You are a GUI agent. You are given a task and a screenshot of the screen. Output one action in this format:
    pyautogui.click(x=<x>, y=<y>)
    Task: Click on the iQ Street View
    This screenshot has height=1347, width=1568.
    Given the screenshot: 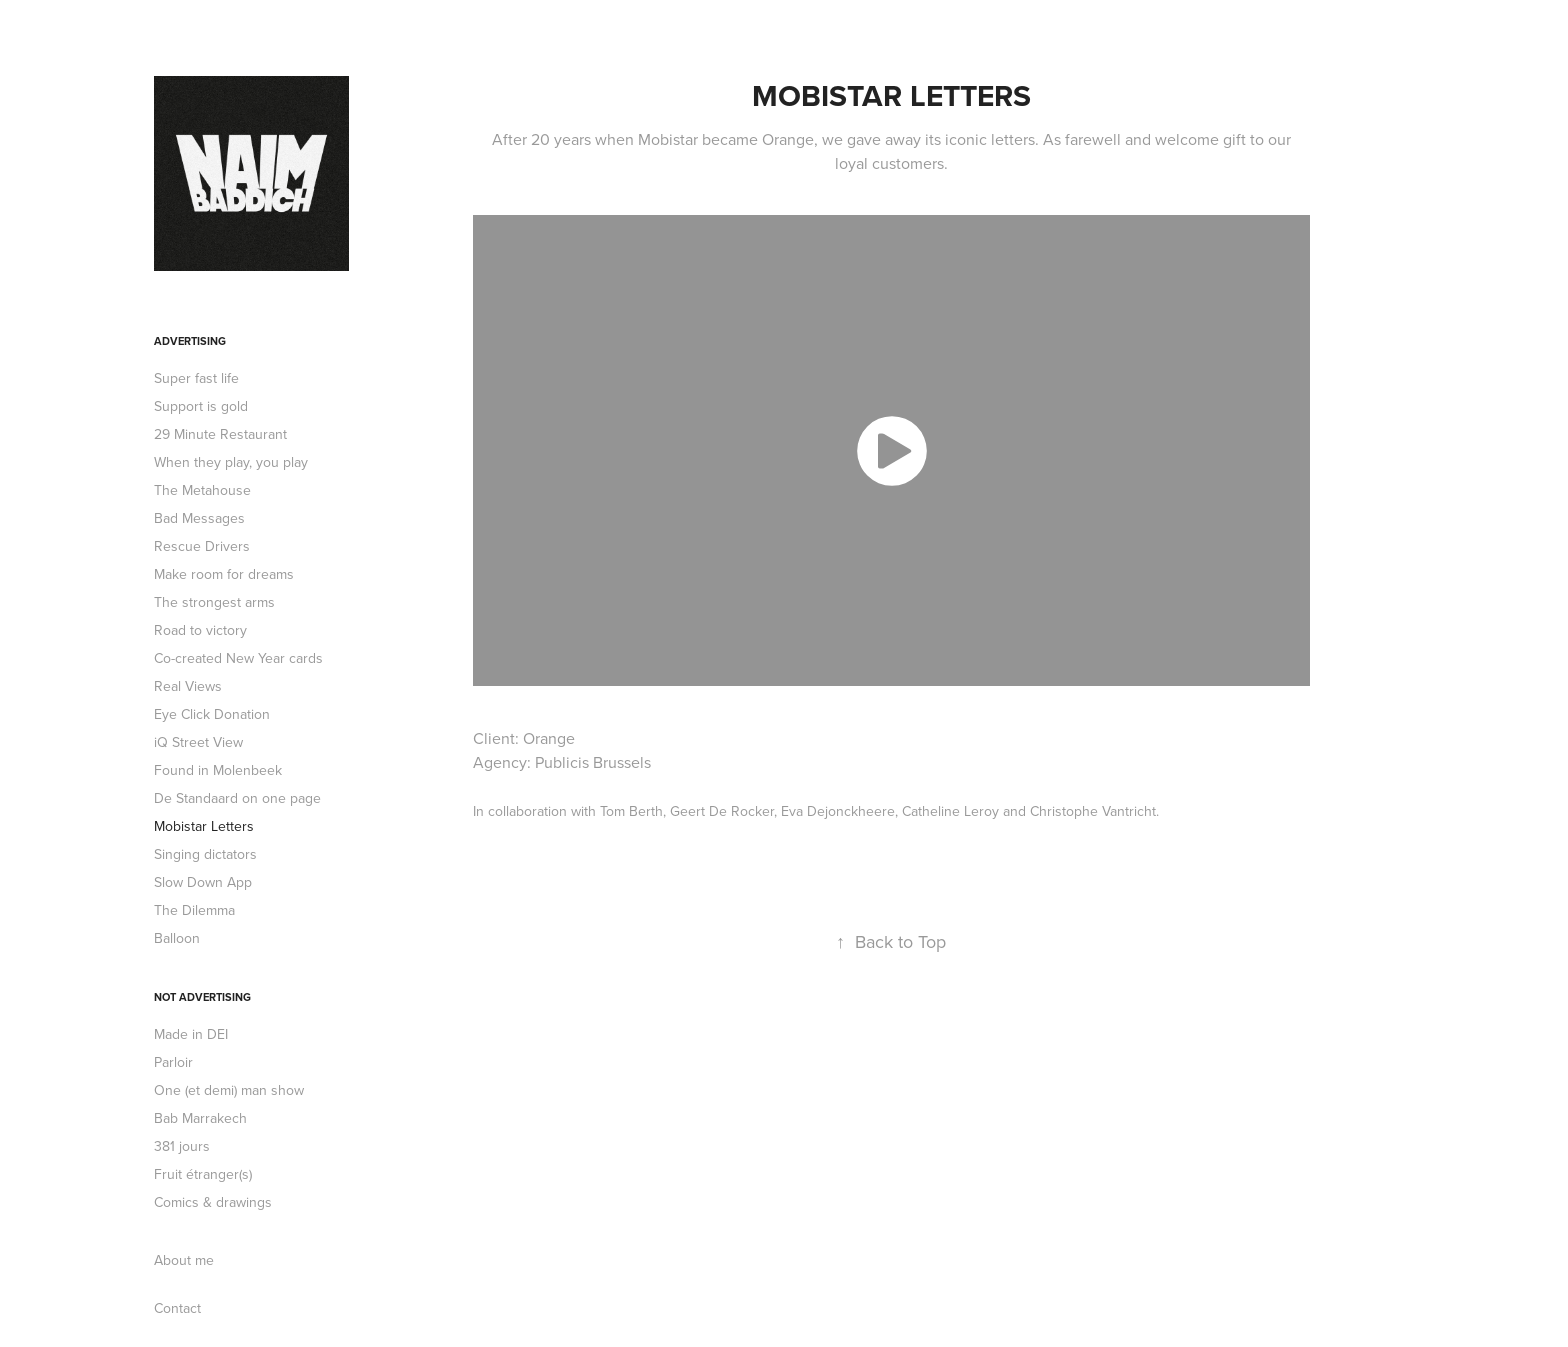 What is the action you would take?
    pyautogui.click(x=198, y=742)
    